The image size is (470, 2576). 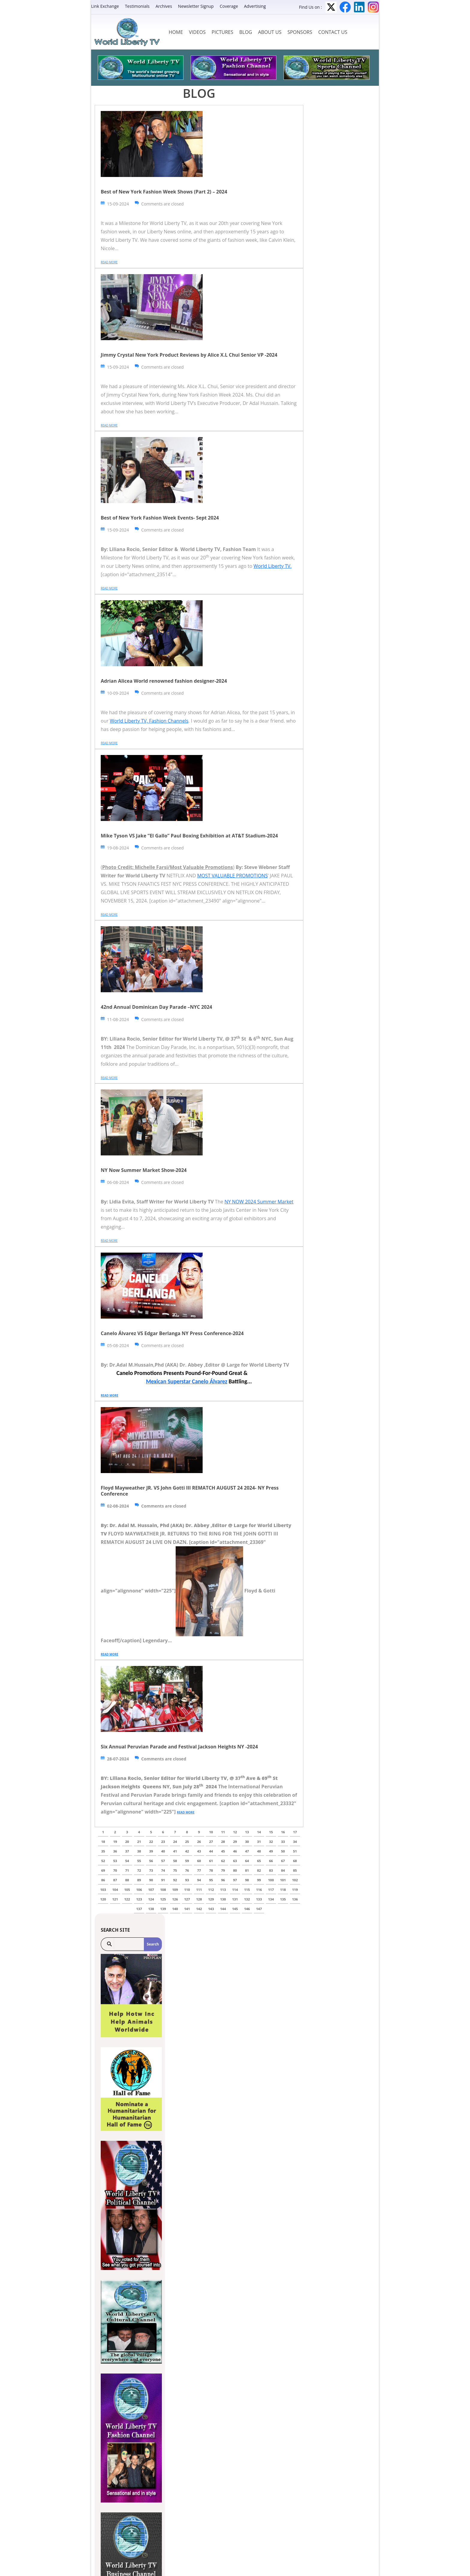 I want to click on 86, so click(x=103, y=1880).